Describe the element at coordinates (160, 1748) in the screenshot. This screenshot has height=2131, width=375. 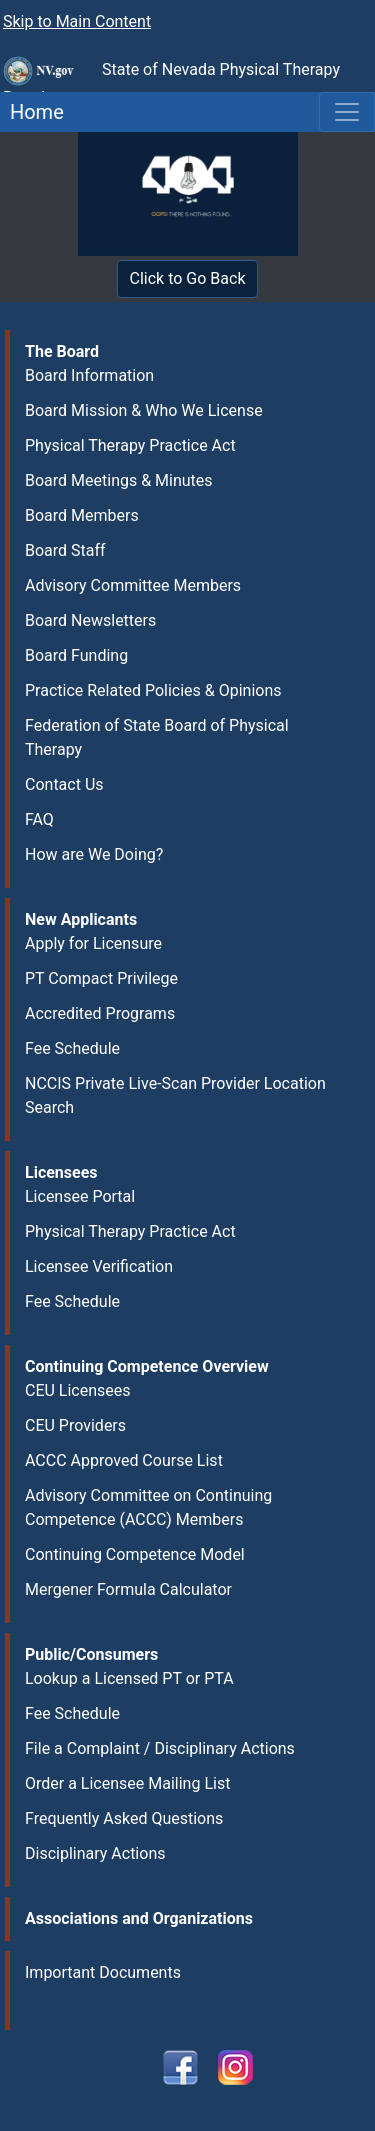
I see `File a Complaint / Disciplinary Actions` at that location.